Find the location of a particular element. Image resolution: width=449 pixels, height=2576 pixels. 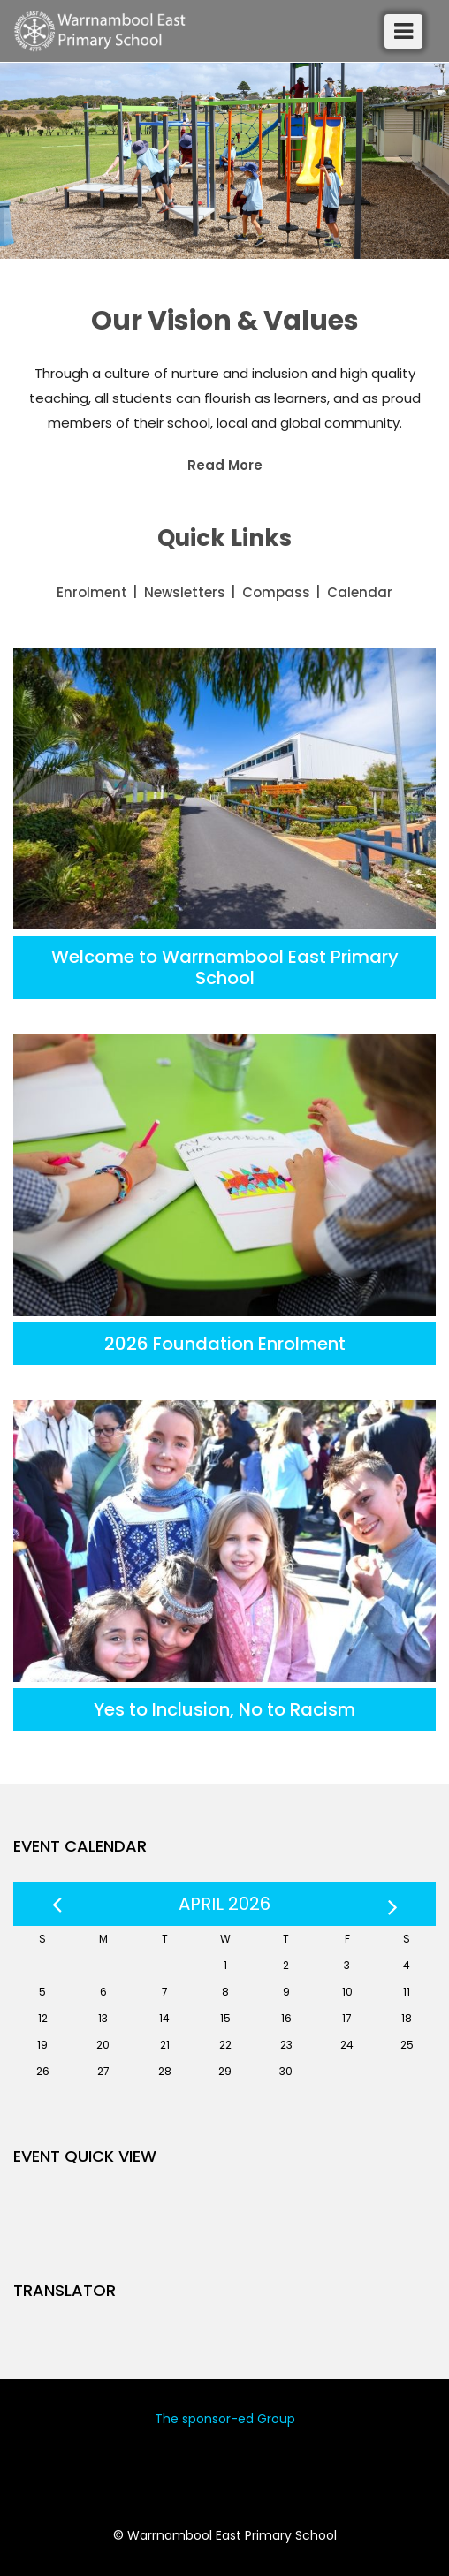

Newsletters is located at coordinates (184, 592).